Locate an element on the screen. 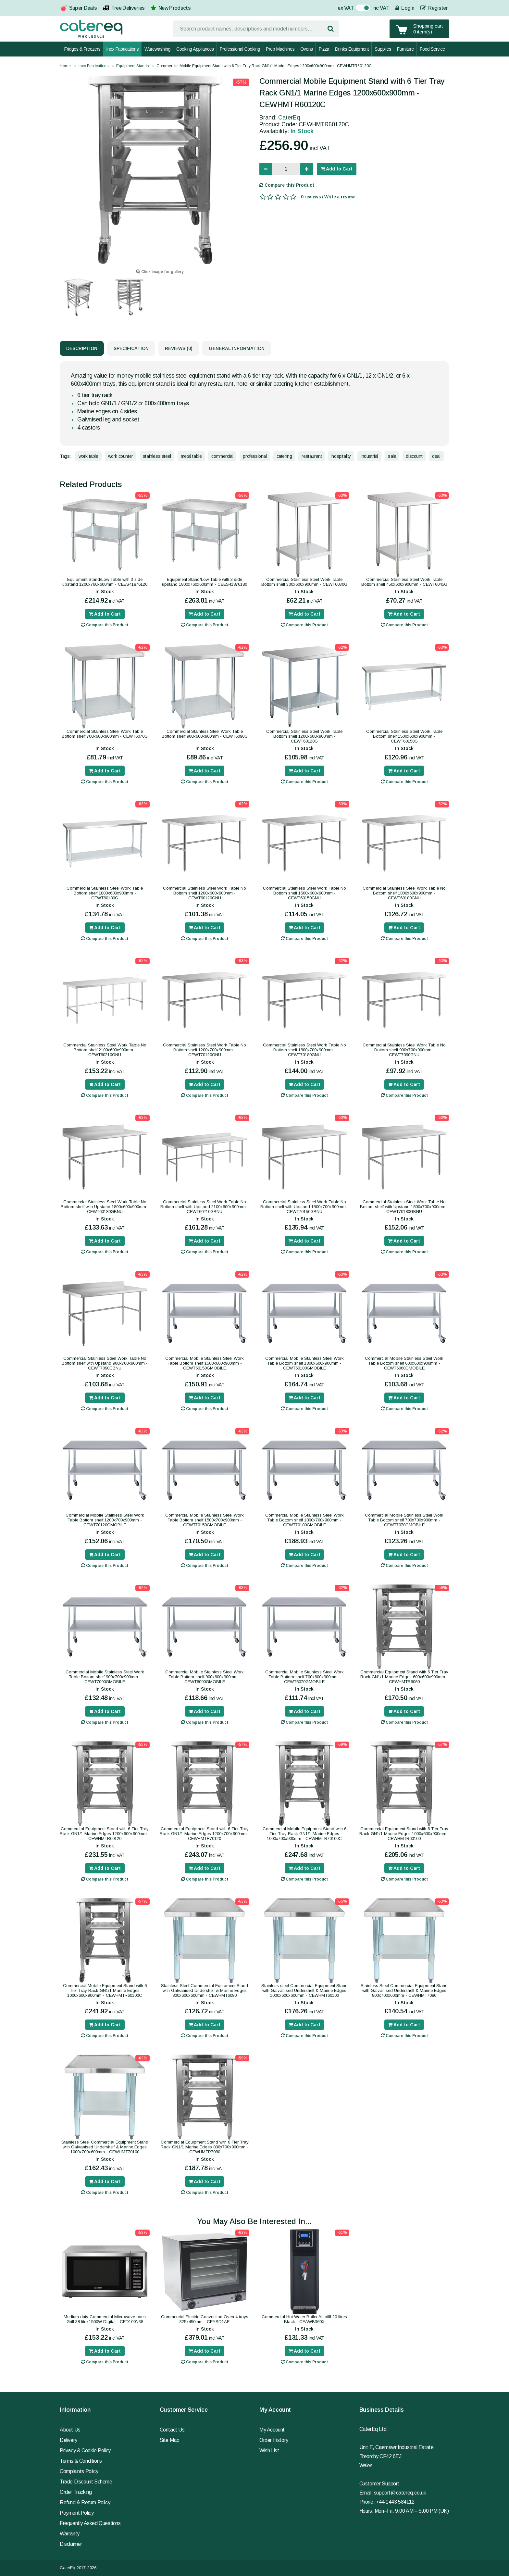  Order Tracking is located at coordinates (76, 2492).